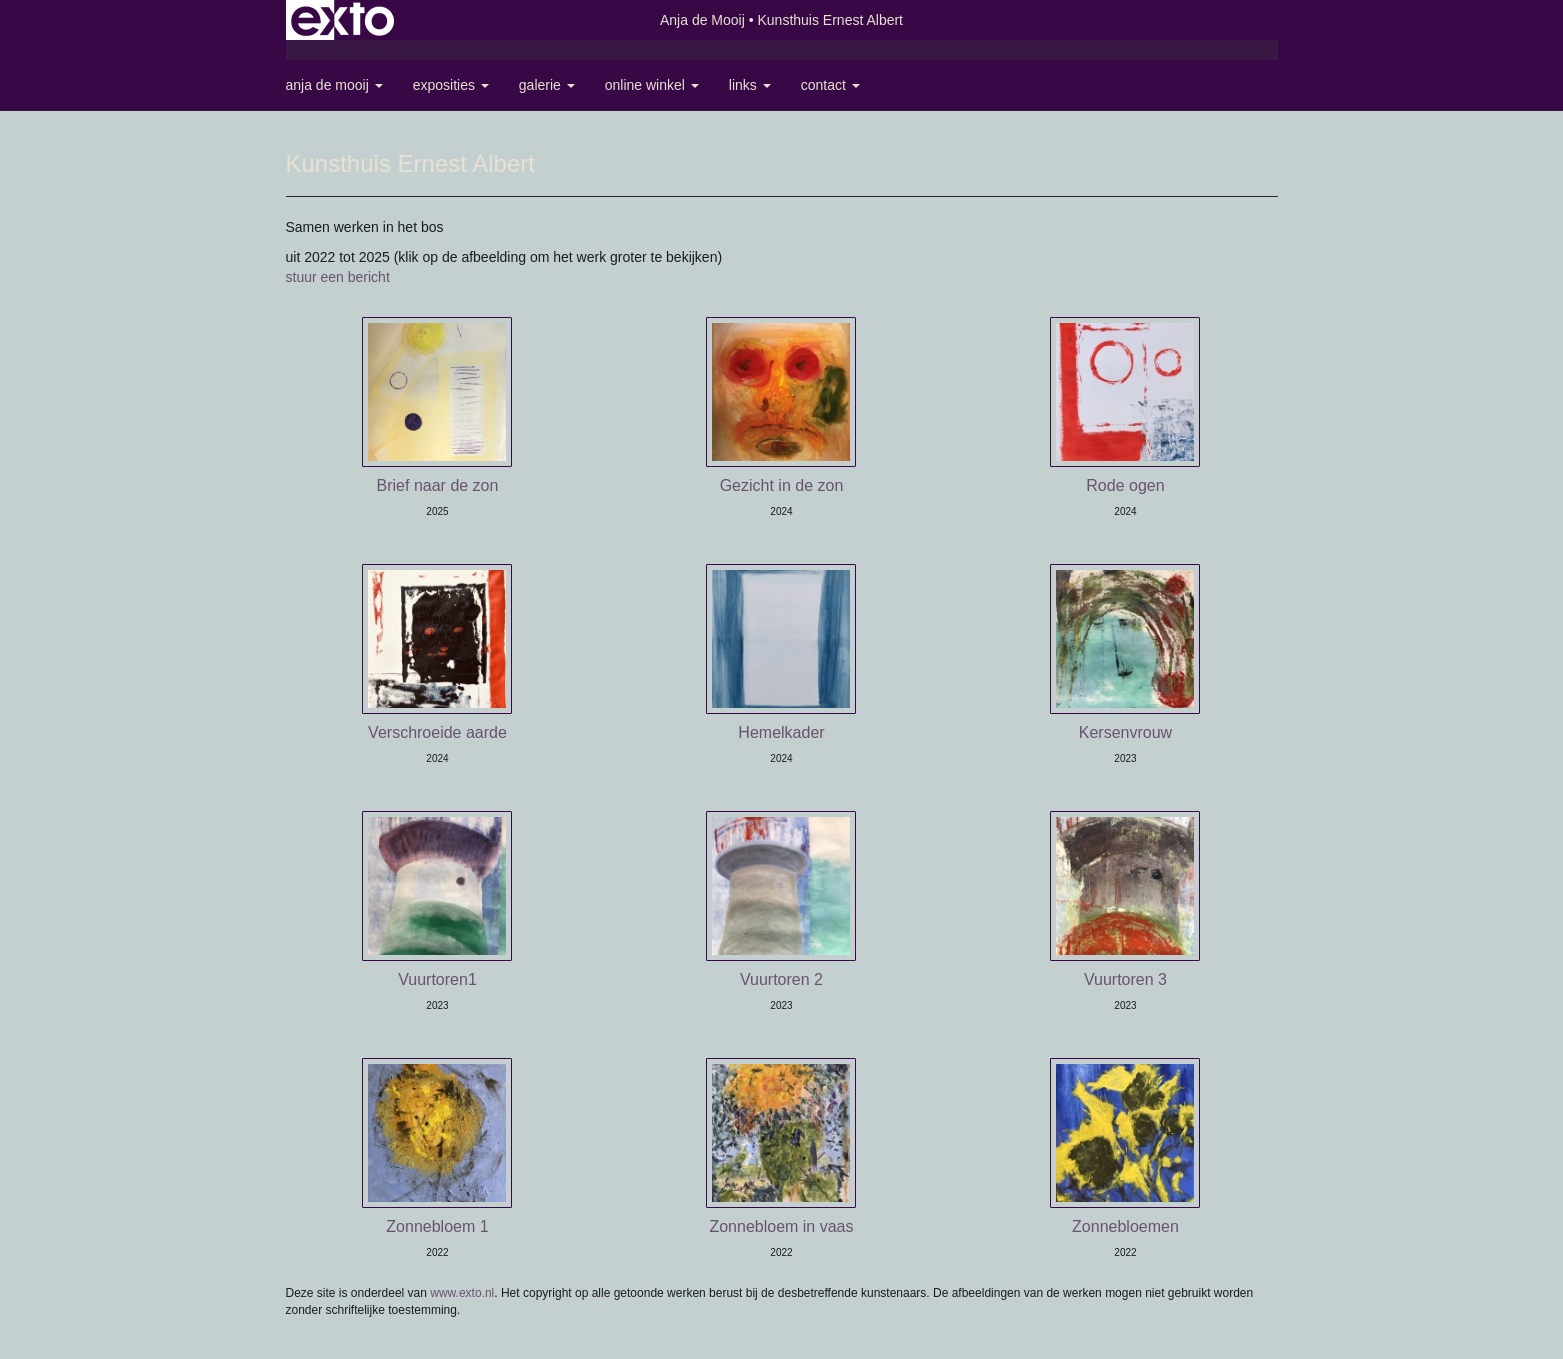 This screenshot has width=1563, height=1359. Describe the element at coordinates (338, 277) in the screenshot. I see `stuur een bericht` at that location.